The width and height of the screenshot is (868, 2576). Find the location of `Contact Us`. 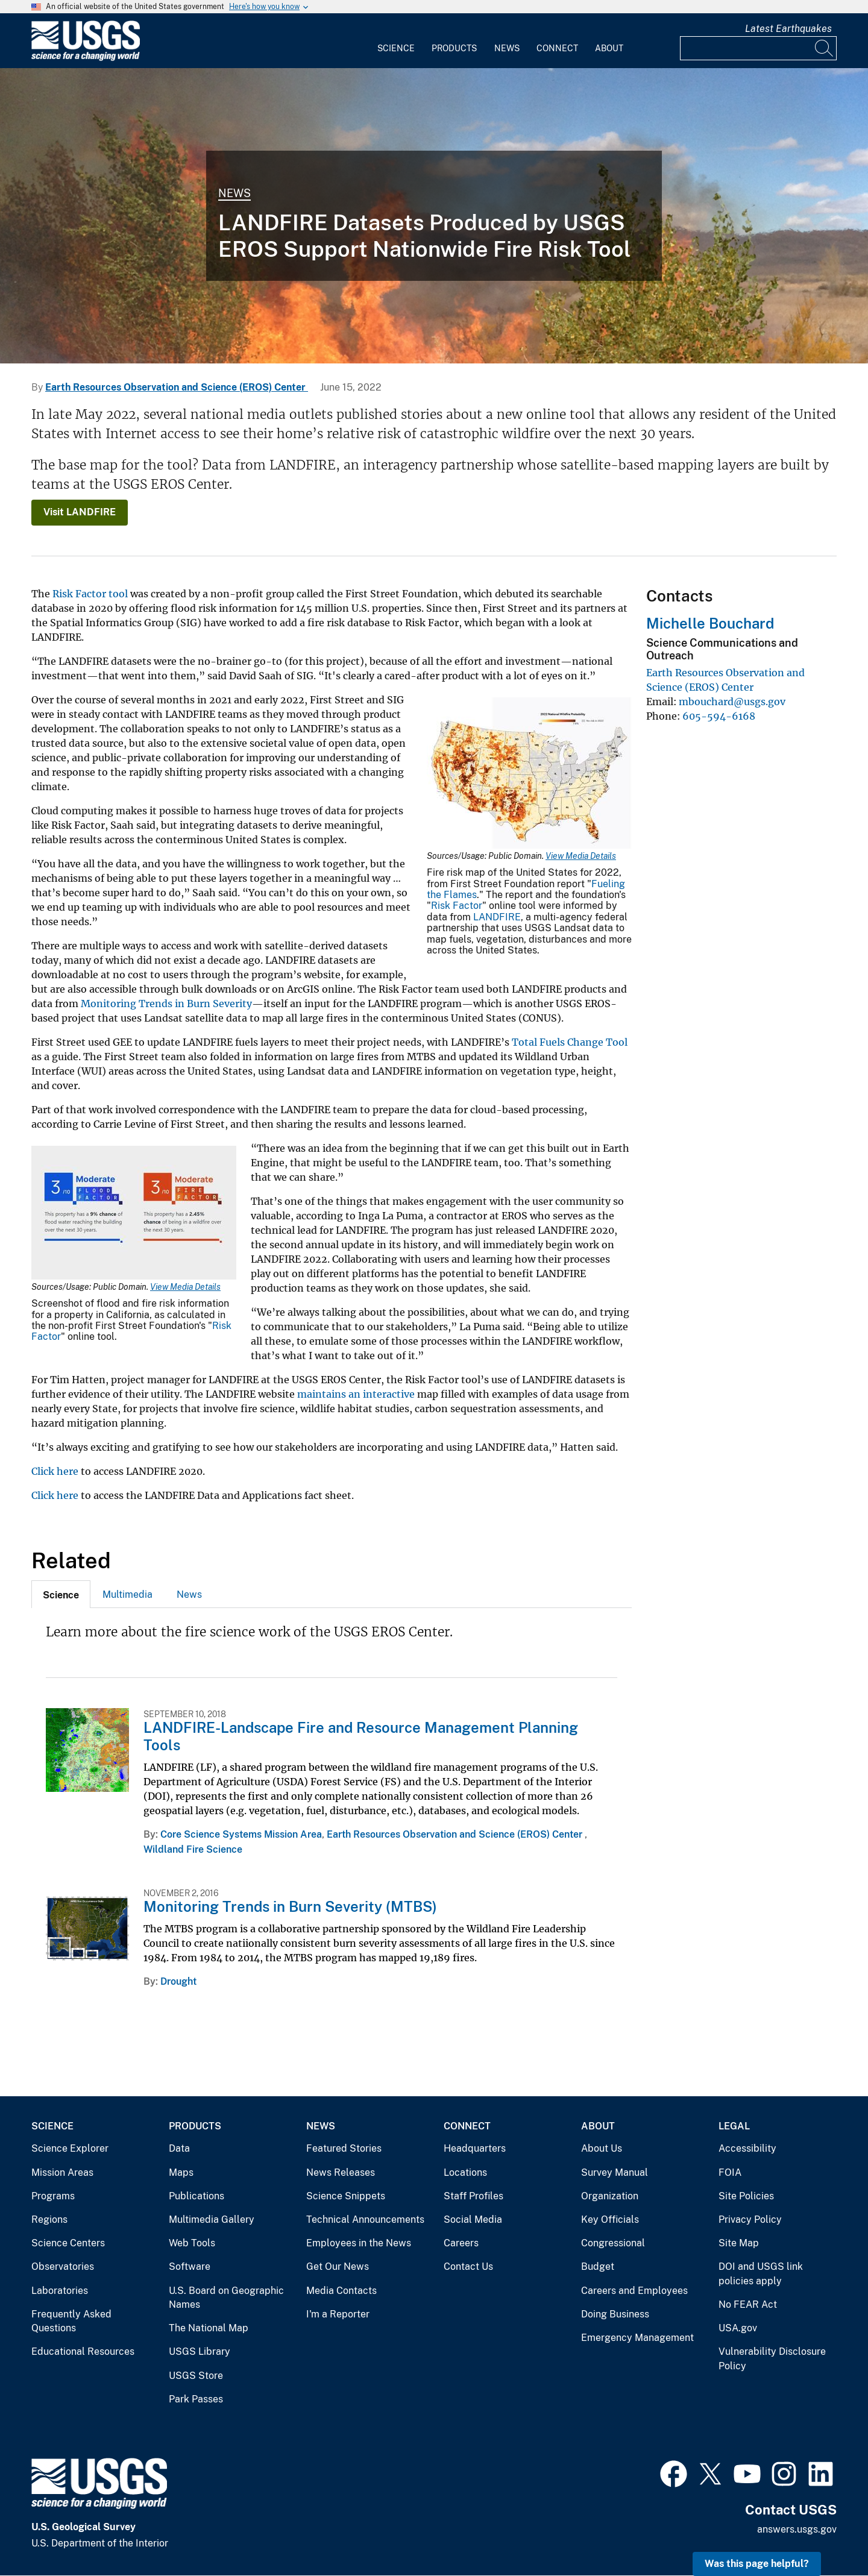

Contact Us is located at coordinates (468, 2266).